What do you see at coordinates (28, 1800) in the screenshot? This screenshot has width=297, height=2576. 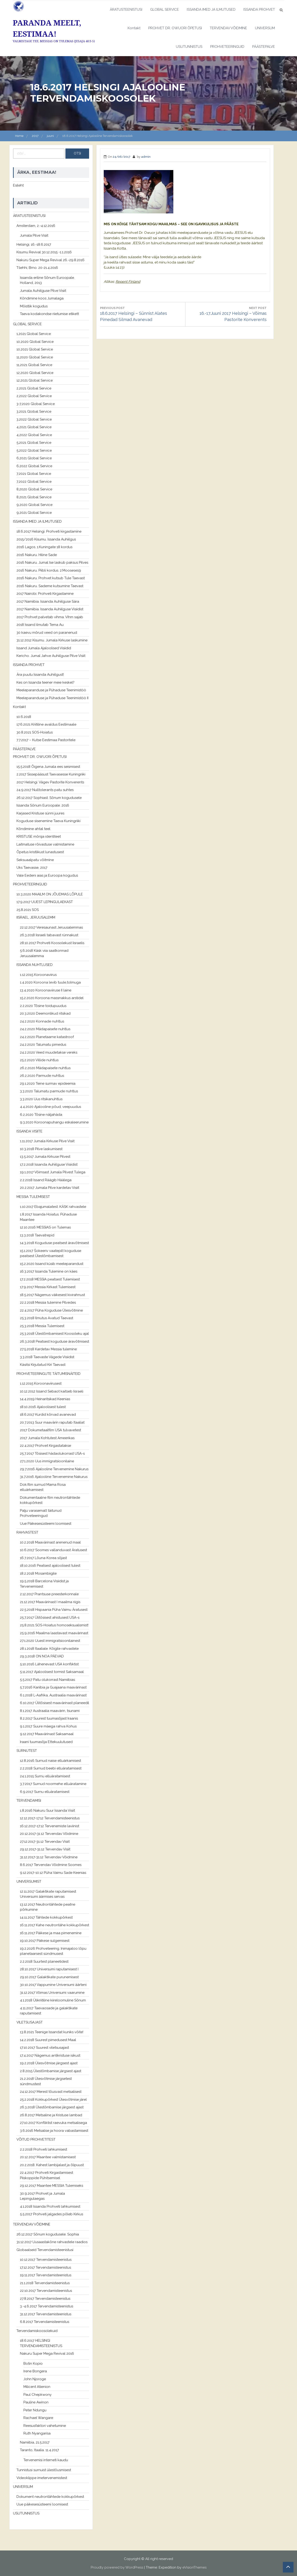 I see `TERVENDAMISI` at bounding box center [28, 1800].